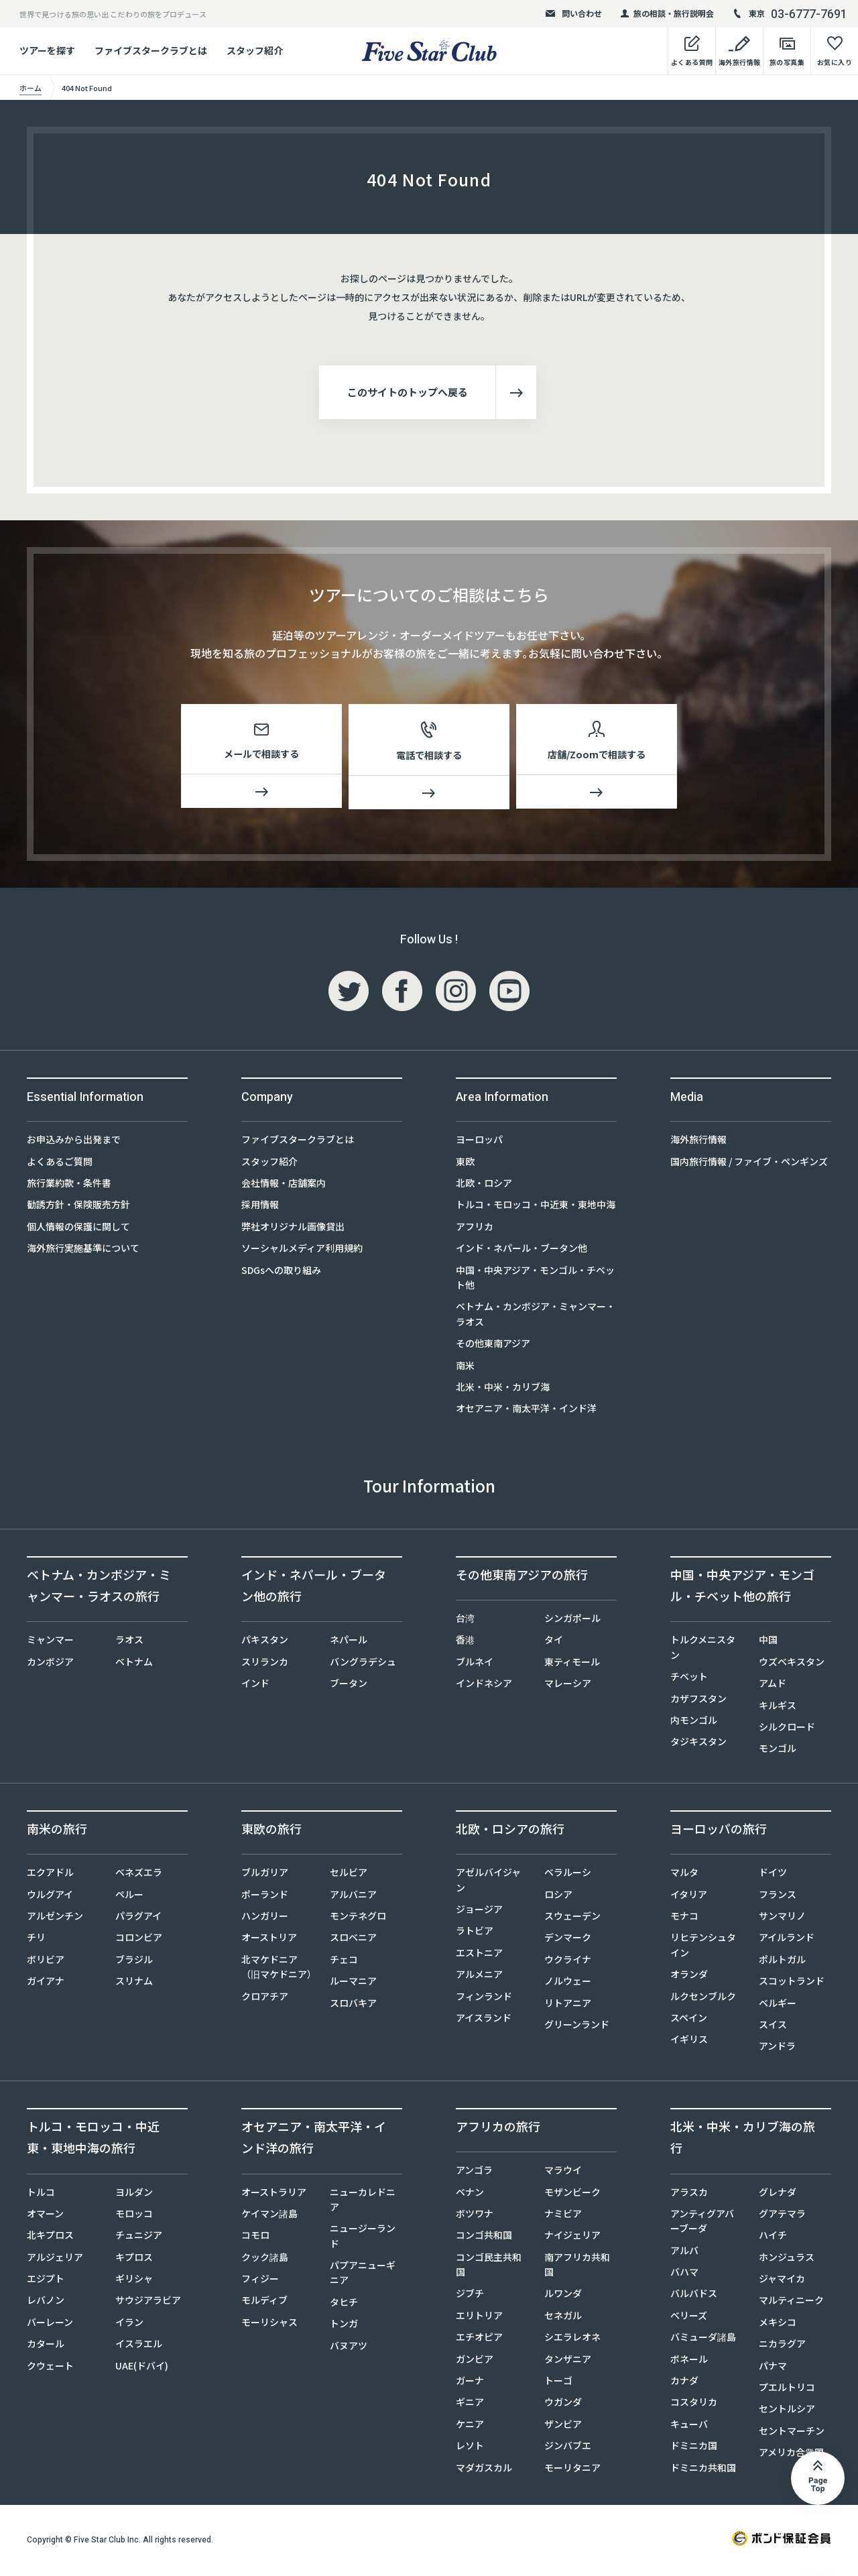  Describe the element at coordinates (264, 2302) in the screenshot. I see `モルディブ` at that location.